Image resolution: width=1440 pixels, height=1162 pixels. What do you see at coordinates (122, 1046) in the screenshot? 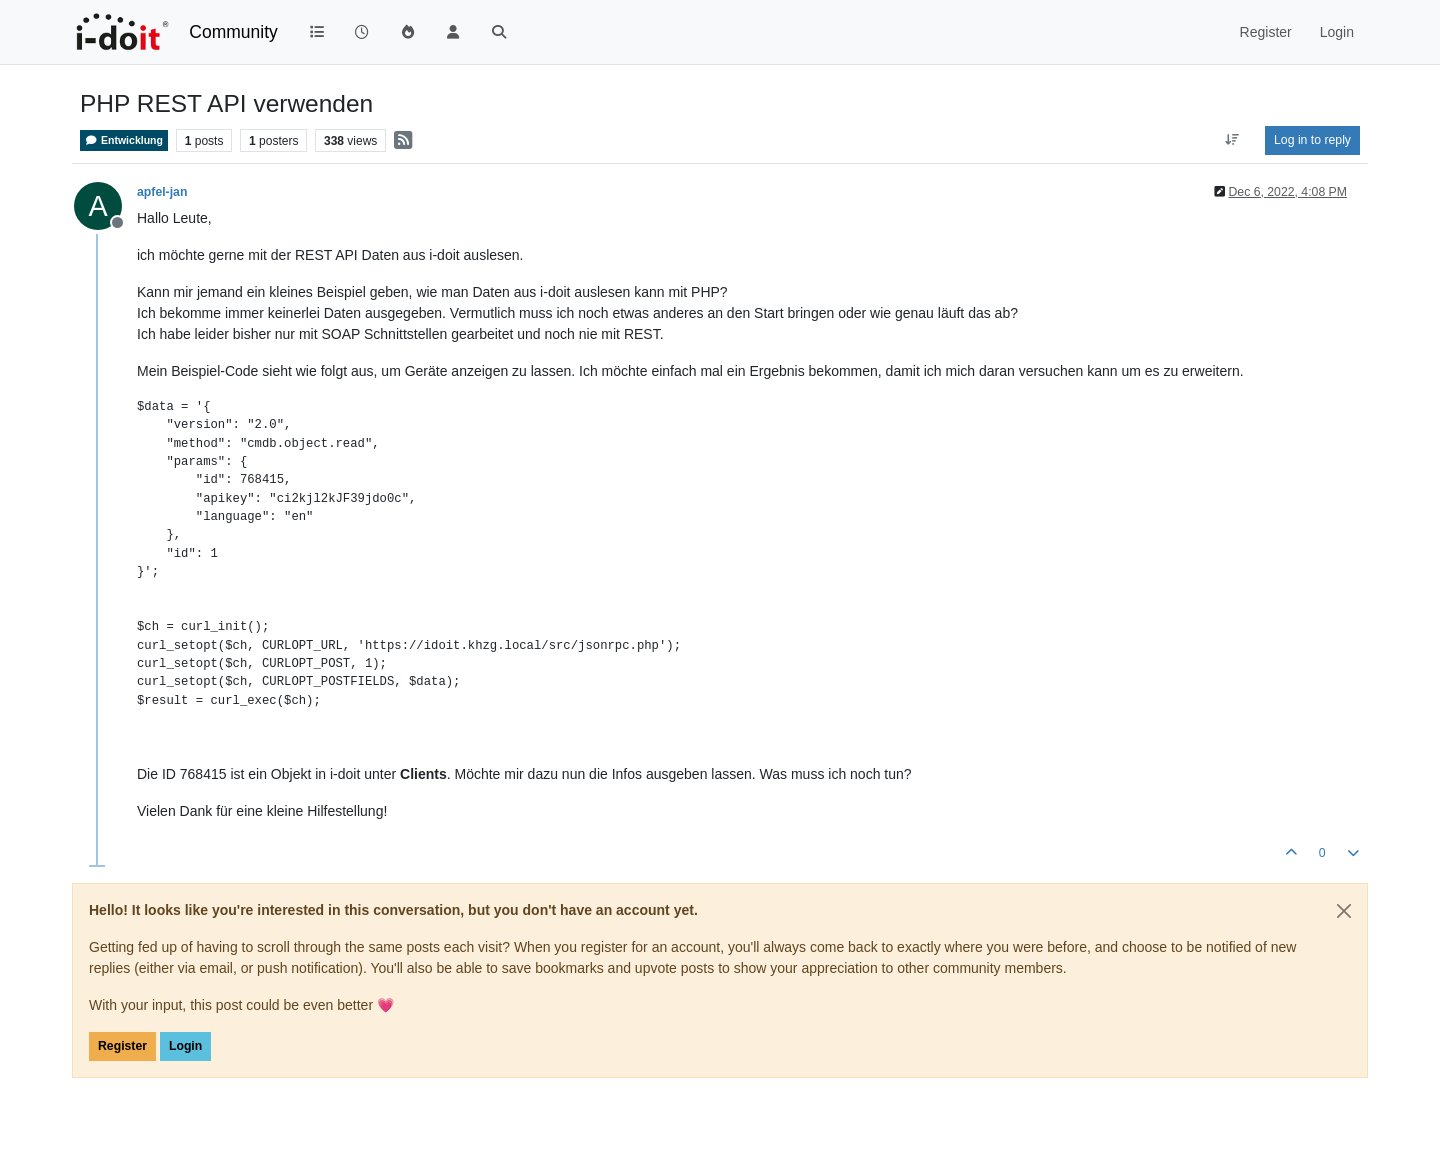
I see `Register` at bounding box center [122, 1046].